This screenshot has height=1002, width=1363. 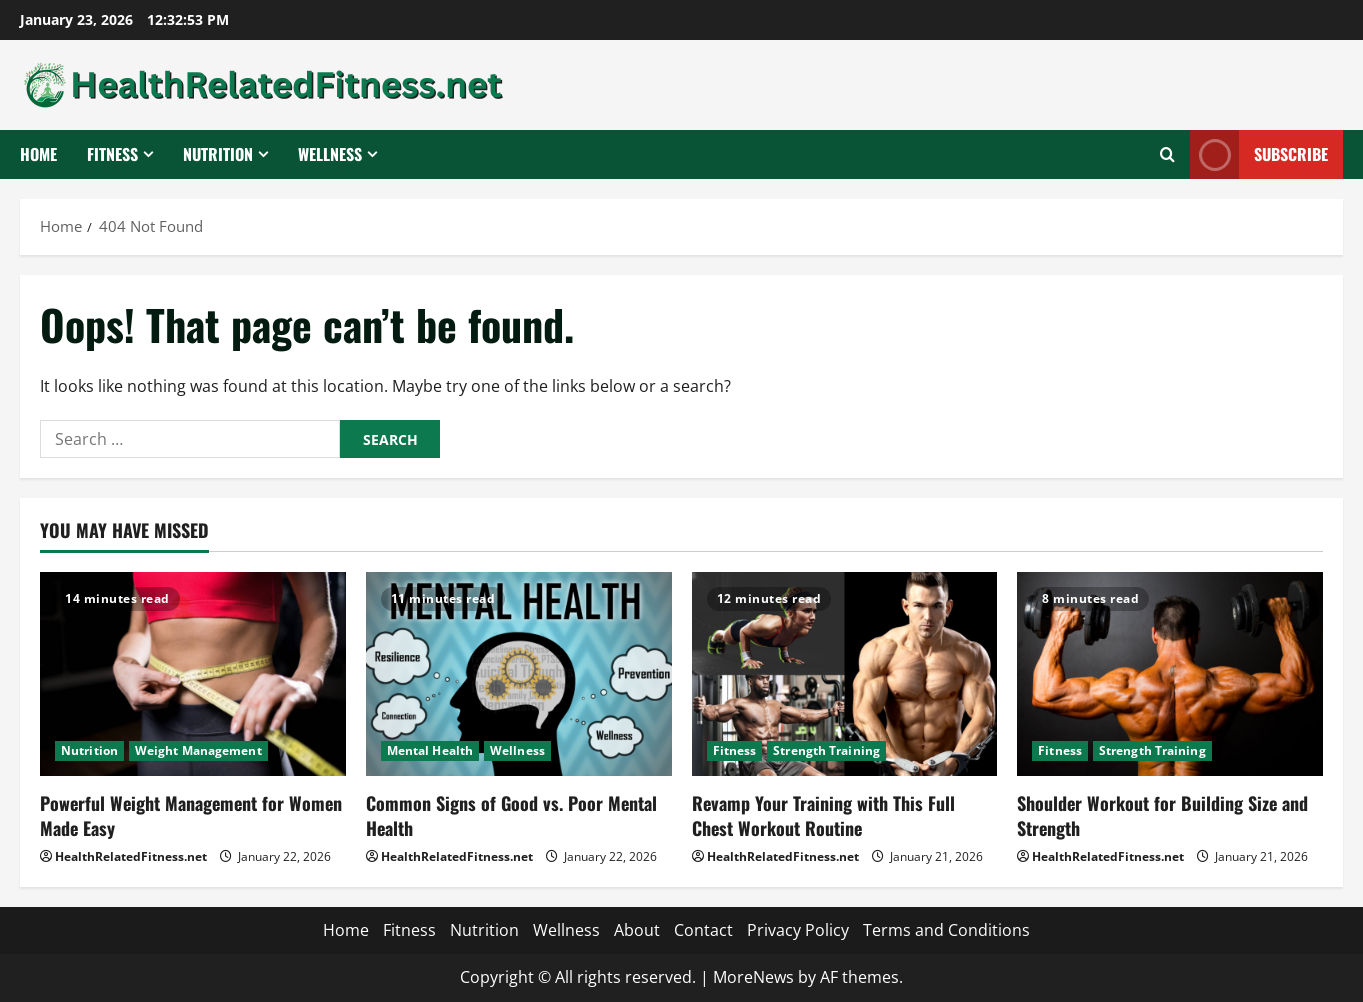 What do you see at coordinates (1170, 674) in the screenshot?
I see `[Shoulder Workout for Building Size and Strength]` at bounding box center [1170, 674].